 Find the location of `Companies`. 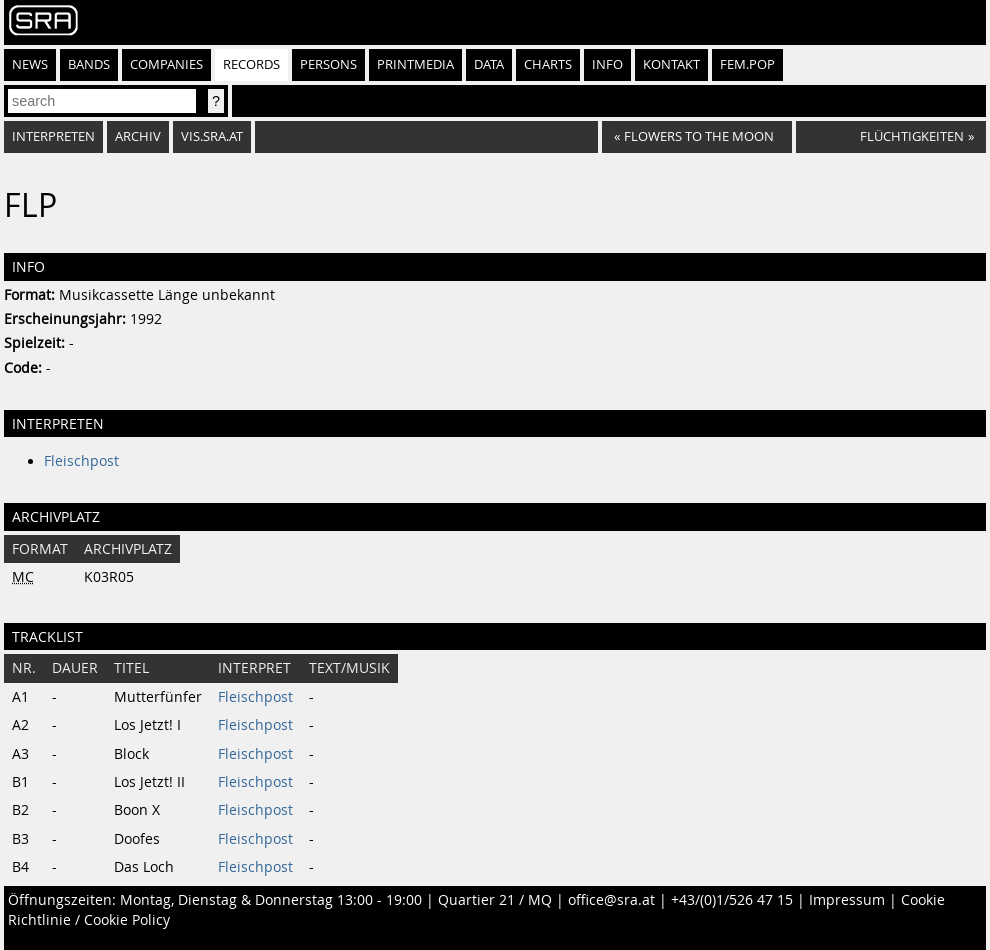

Companies is located at coordinates (166, 64).